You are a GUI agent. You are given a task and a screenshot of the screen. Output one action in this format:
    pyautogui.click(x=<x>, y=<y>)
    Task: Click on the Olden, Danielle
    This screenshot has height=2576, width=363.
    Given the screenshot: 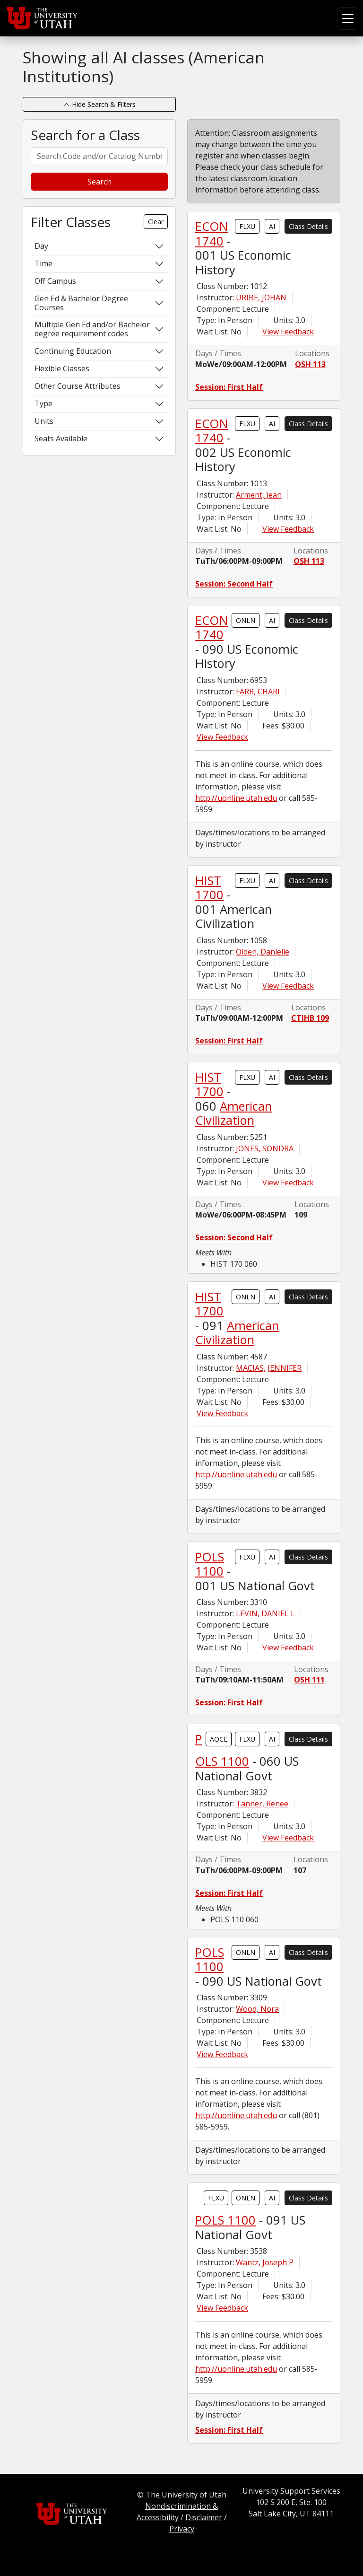 What is the action you would take?
    pyautogui.click(x=262, y=951)
    